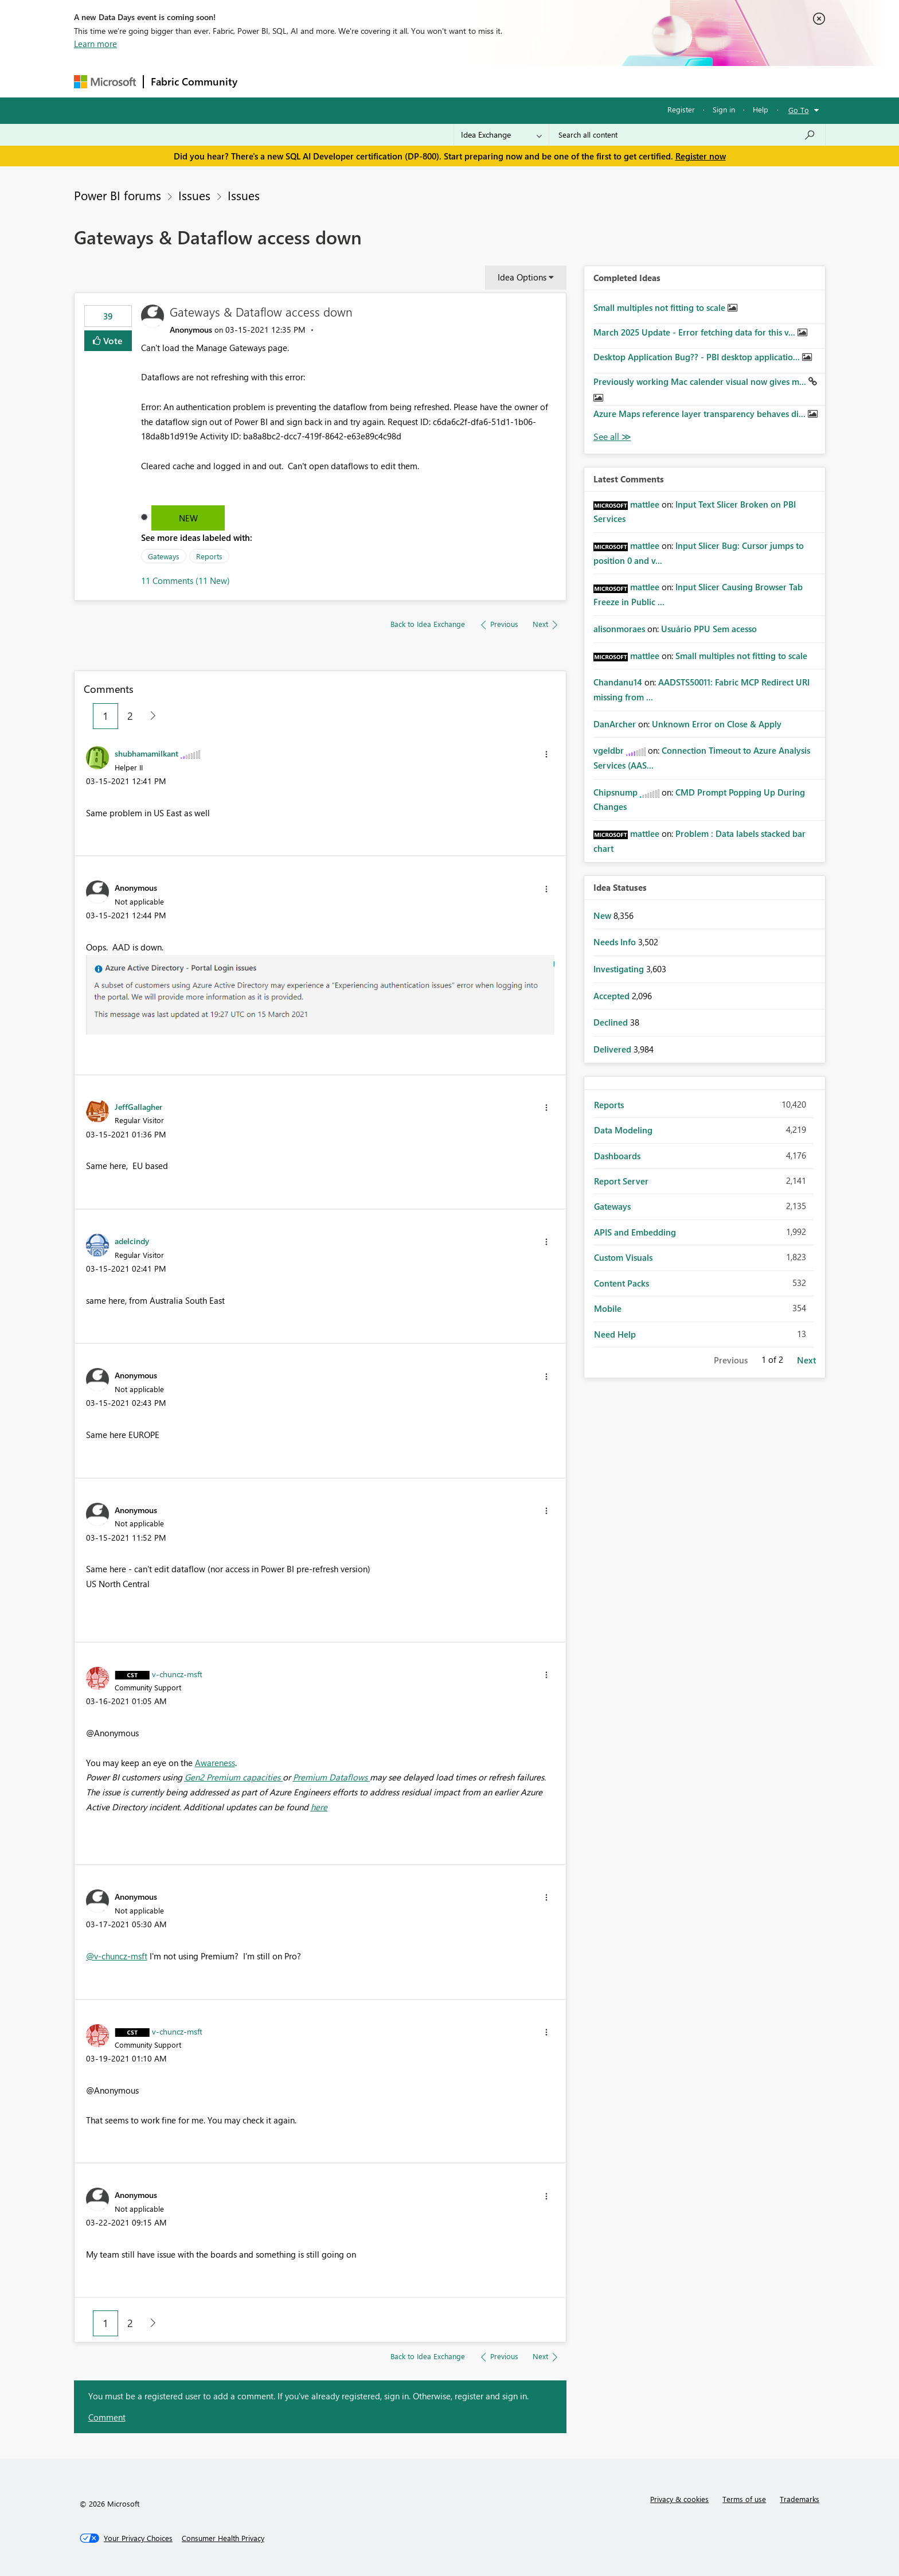  I want to click on [View Profile of adelcindy], so click(132, 1240).